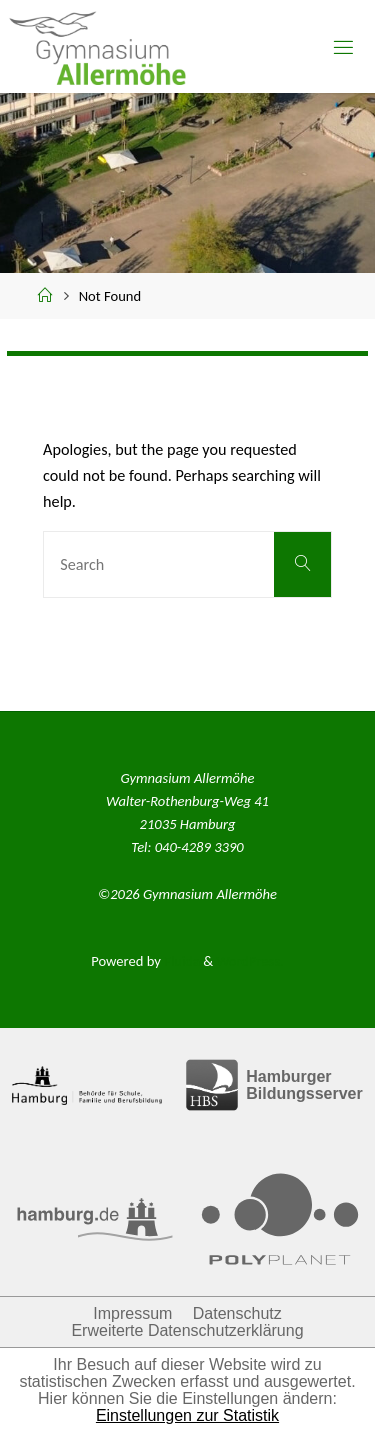  Describe the element at coordinates (237, 1313) in the screenshot. I see `Datenschutz` at that location.